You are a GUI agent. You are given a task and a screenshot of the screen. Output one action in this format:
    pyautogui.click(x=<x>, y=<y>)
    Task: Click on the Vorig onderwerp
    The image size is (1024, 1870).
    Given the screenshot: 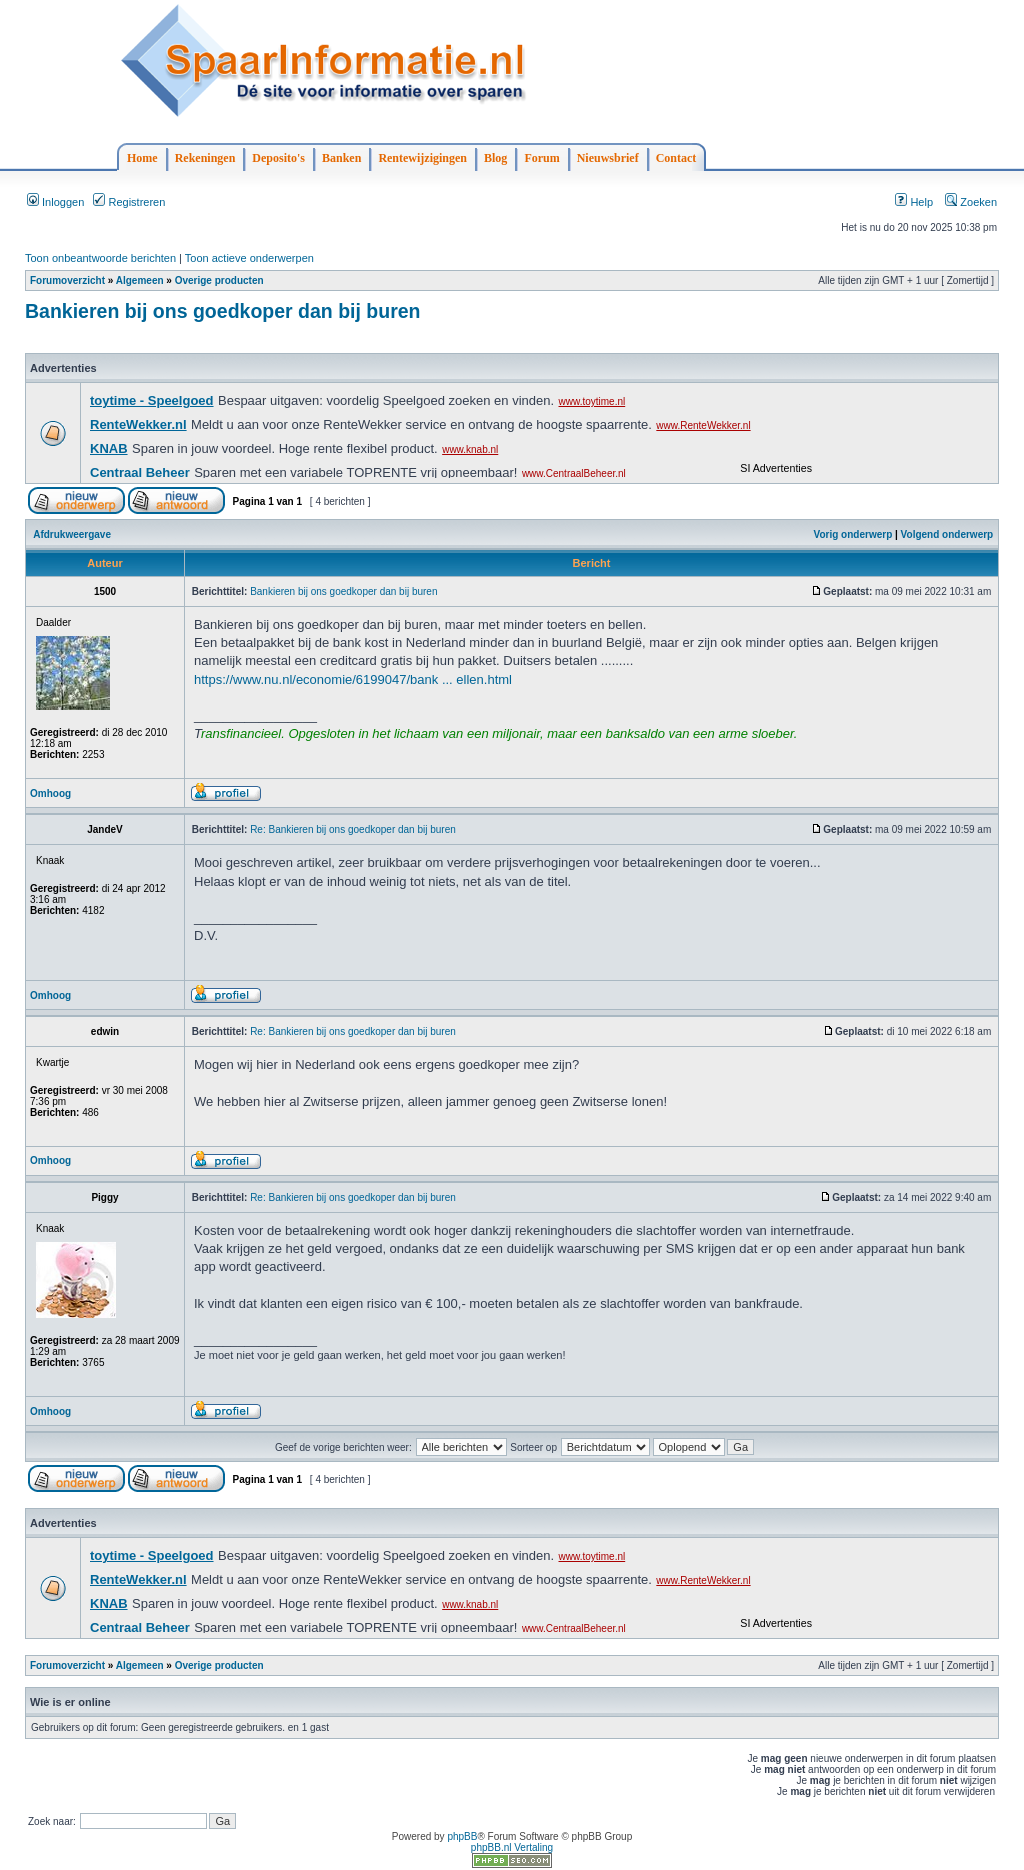 What is the action you would take?
    pyautogui.click(x=853, y=534)
    